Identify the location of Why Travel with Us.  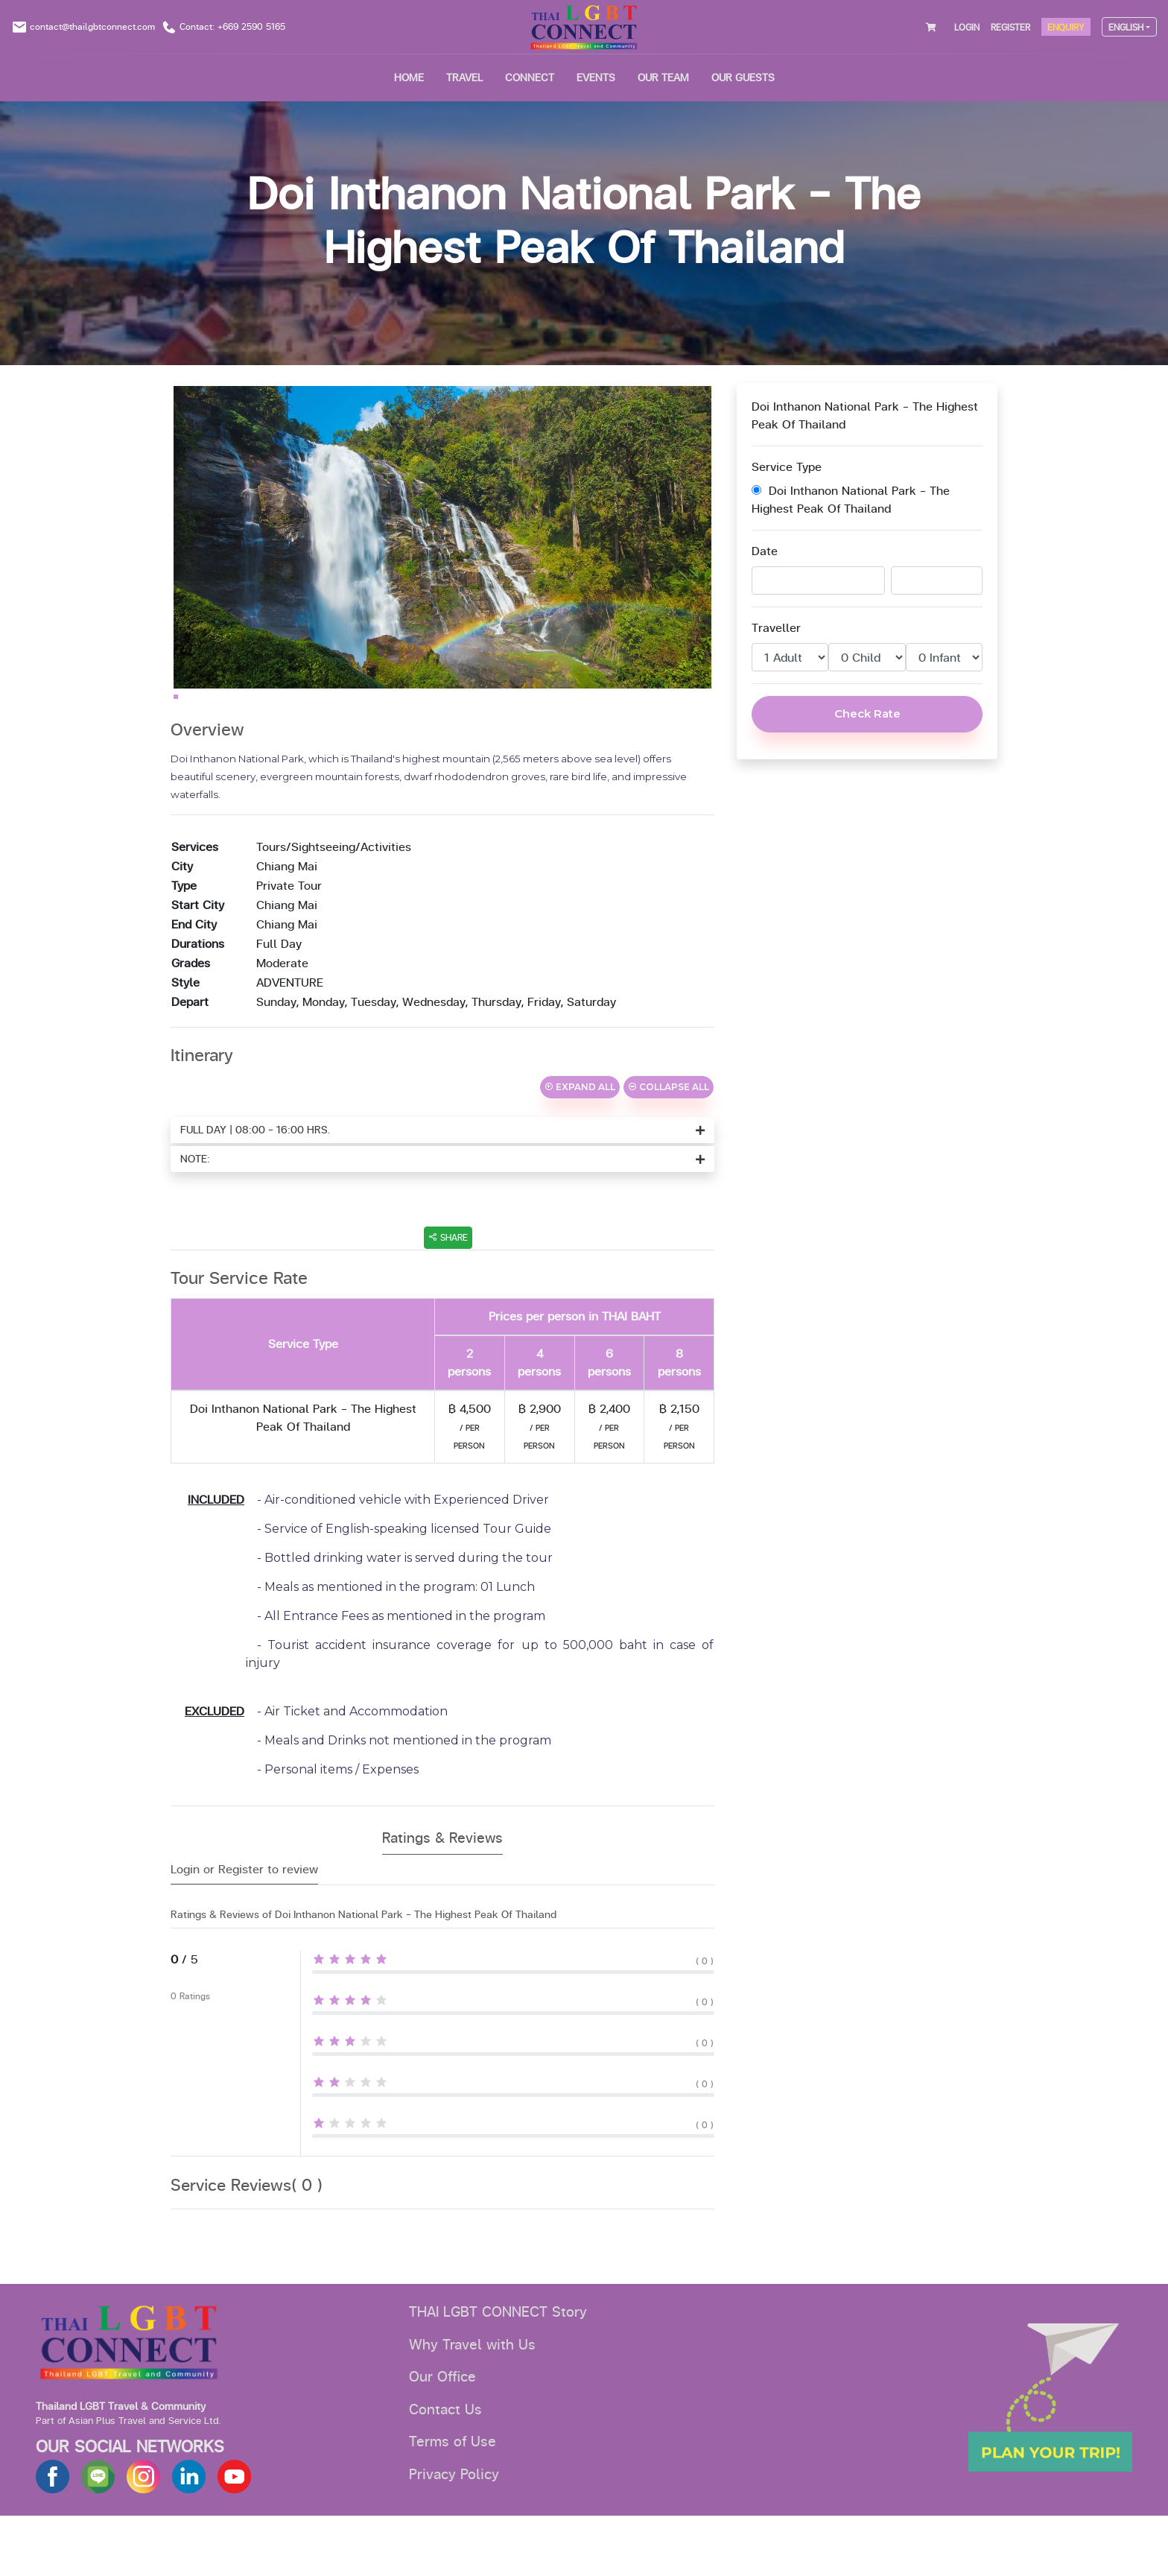
(472, 2405).